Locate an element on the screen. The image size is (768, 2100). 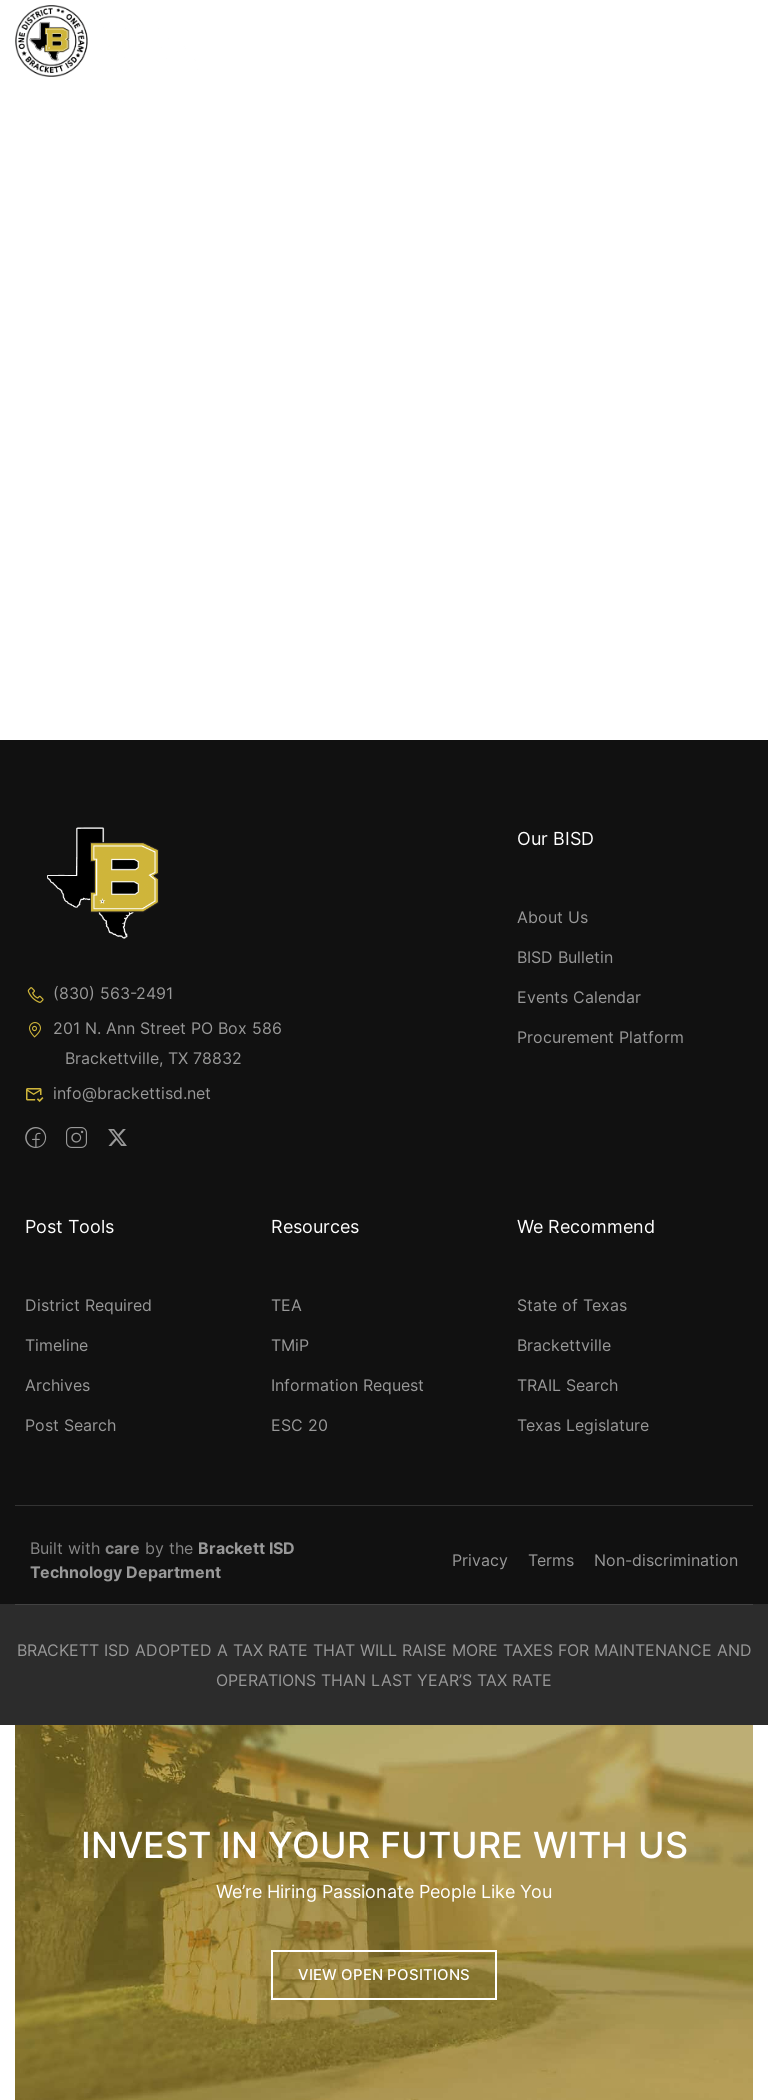
About Us is located at coordinates (552, 917).